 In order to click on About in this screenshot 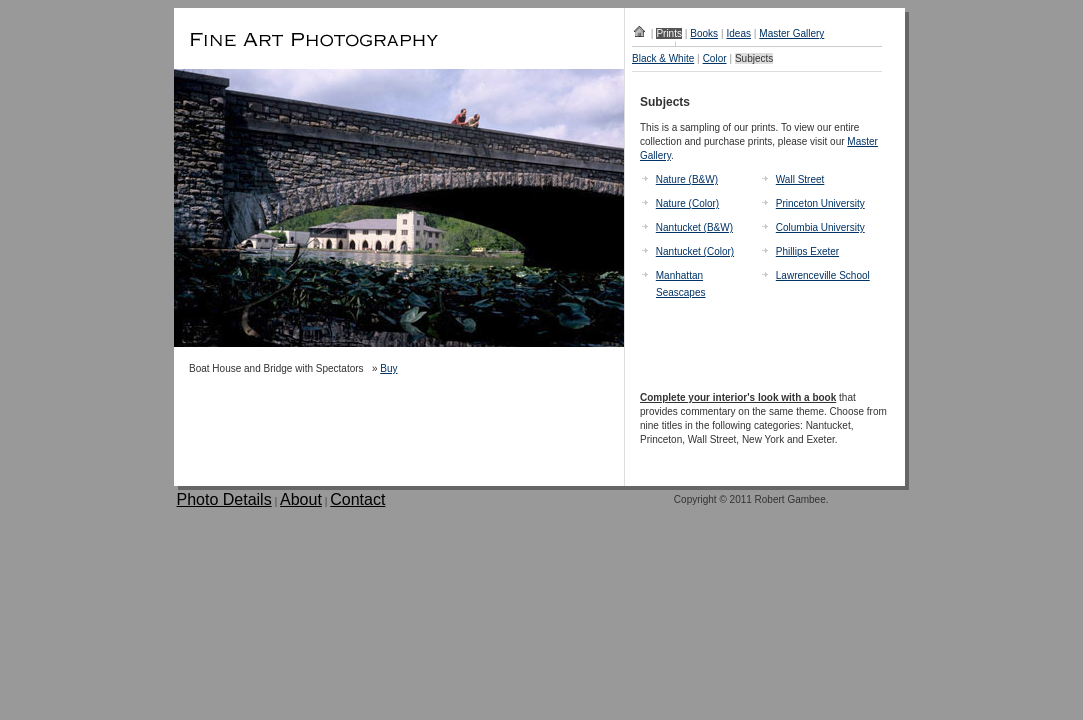, I will do `click(301, 499)`.